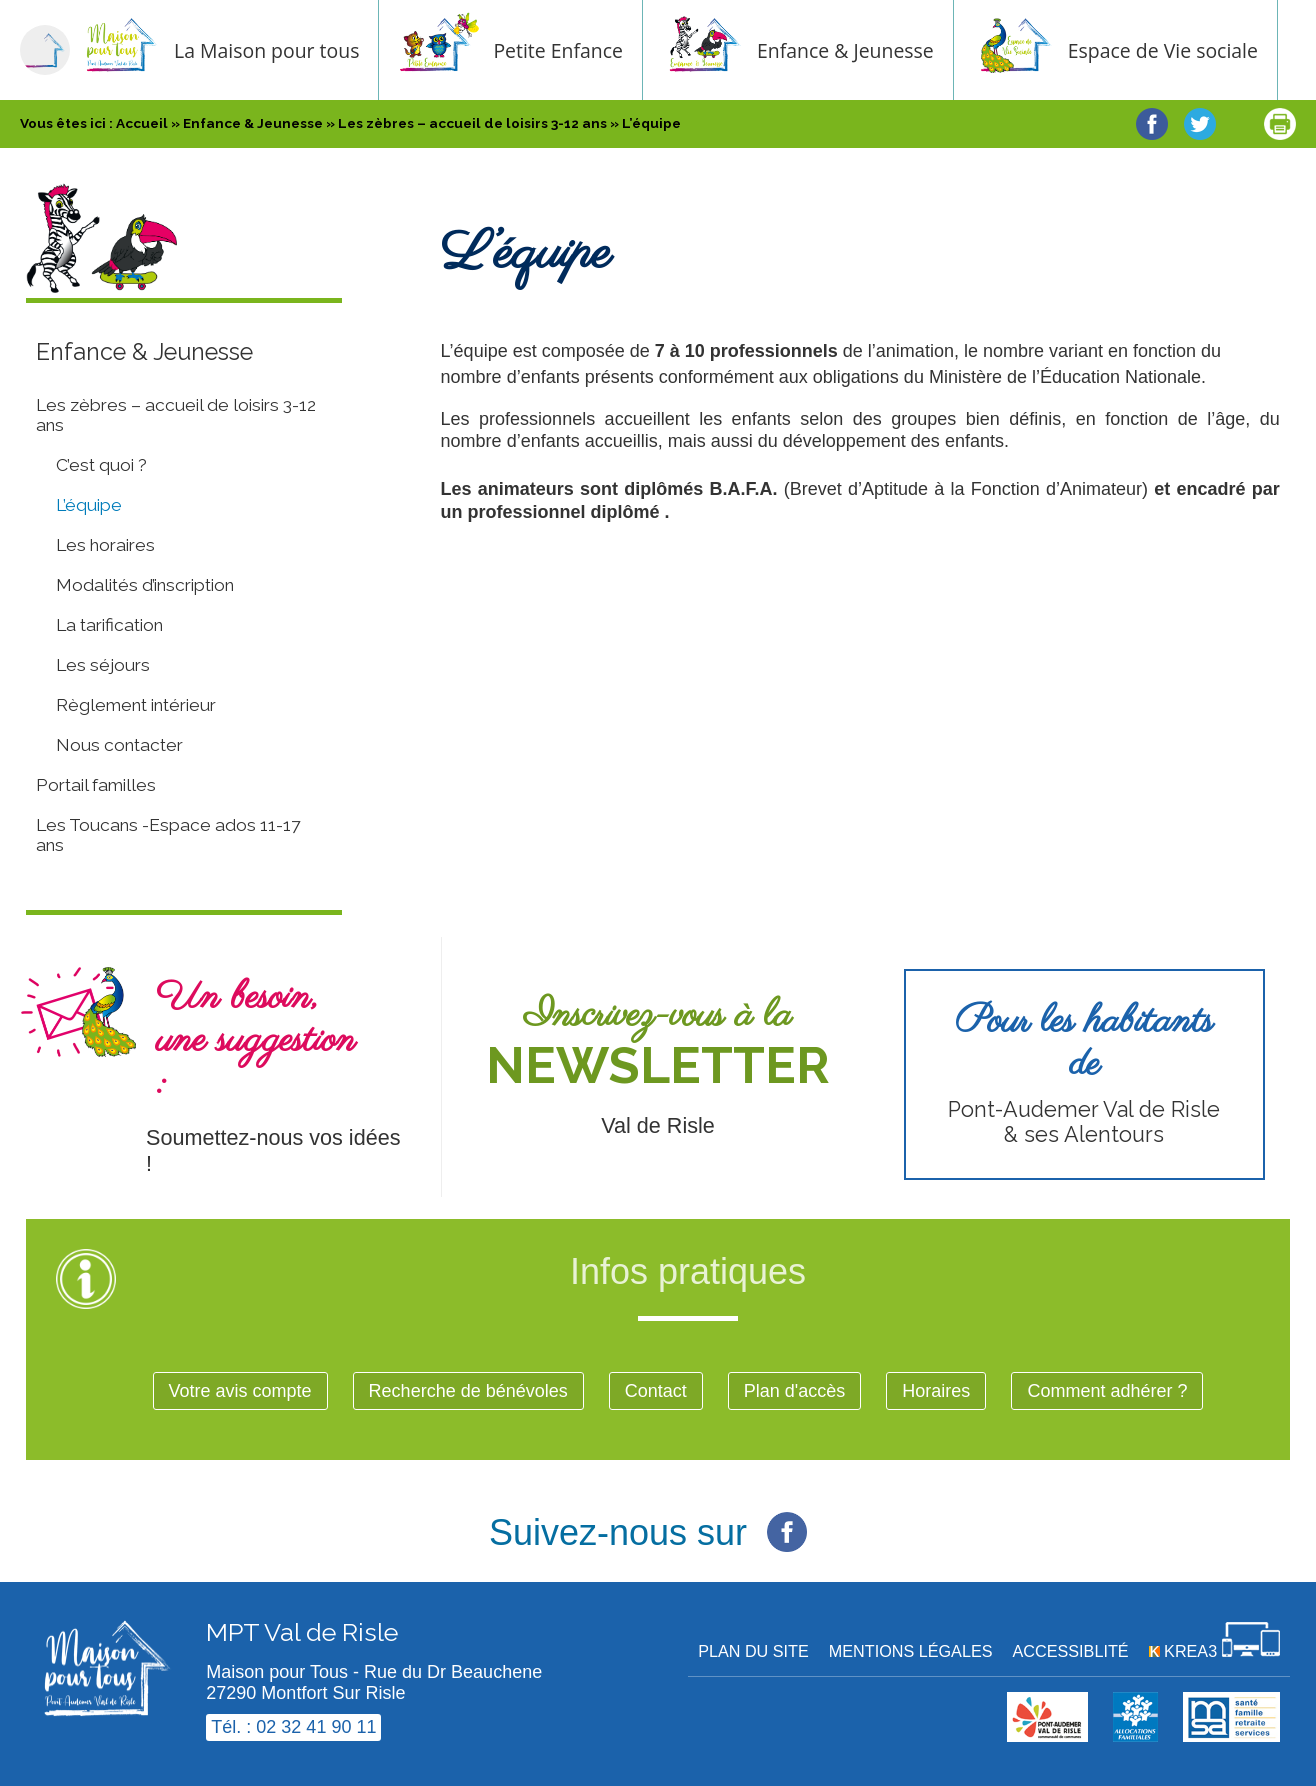 Image resolution: width=1316 pixels, height=1786 pixels. What do you see at coordinates (103, 665) in the screenshot?
I see `Les séjours` at bounding box center [103, 665].